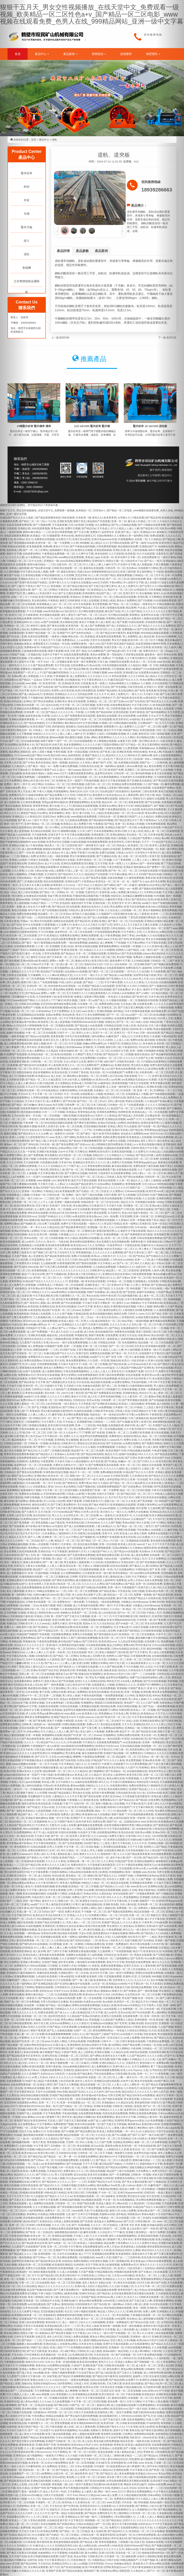  I want to click on 91精品网, so click(48, 1083).